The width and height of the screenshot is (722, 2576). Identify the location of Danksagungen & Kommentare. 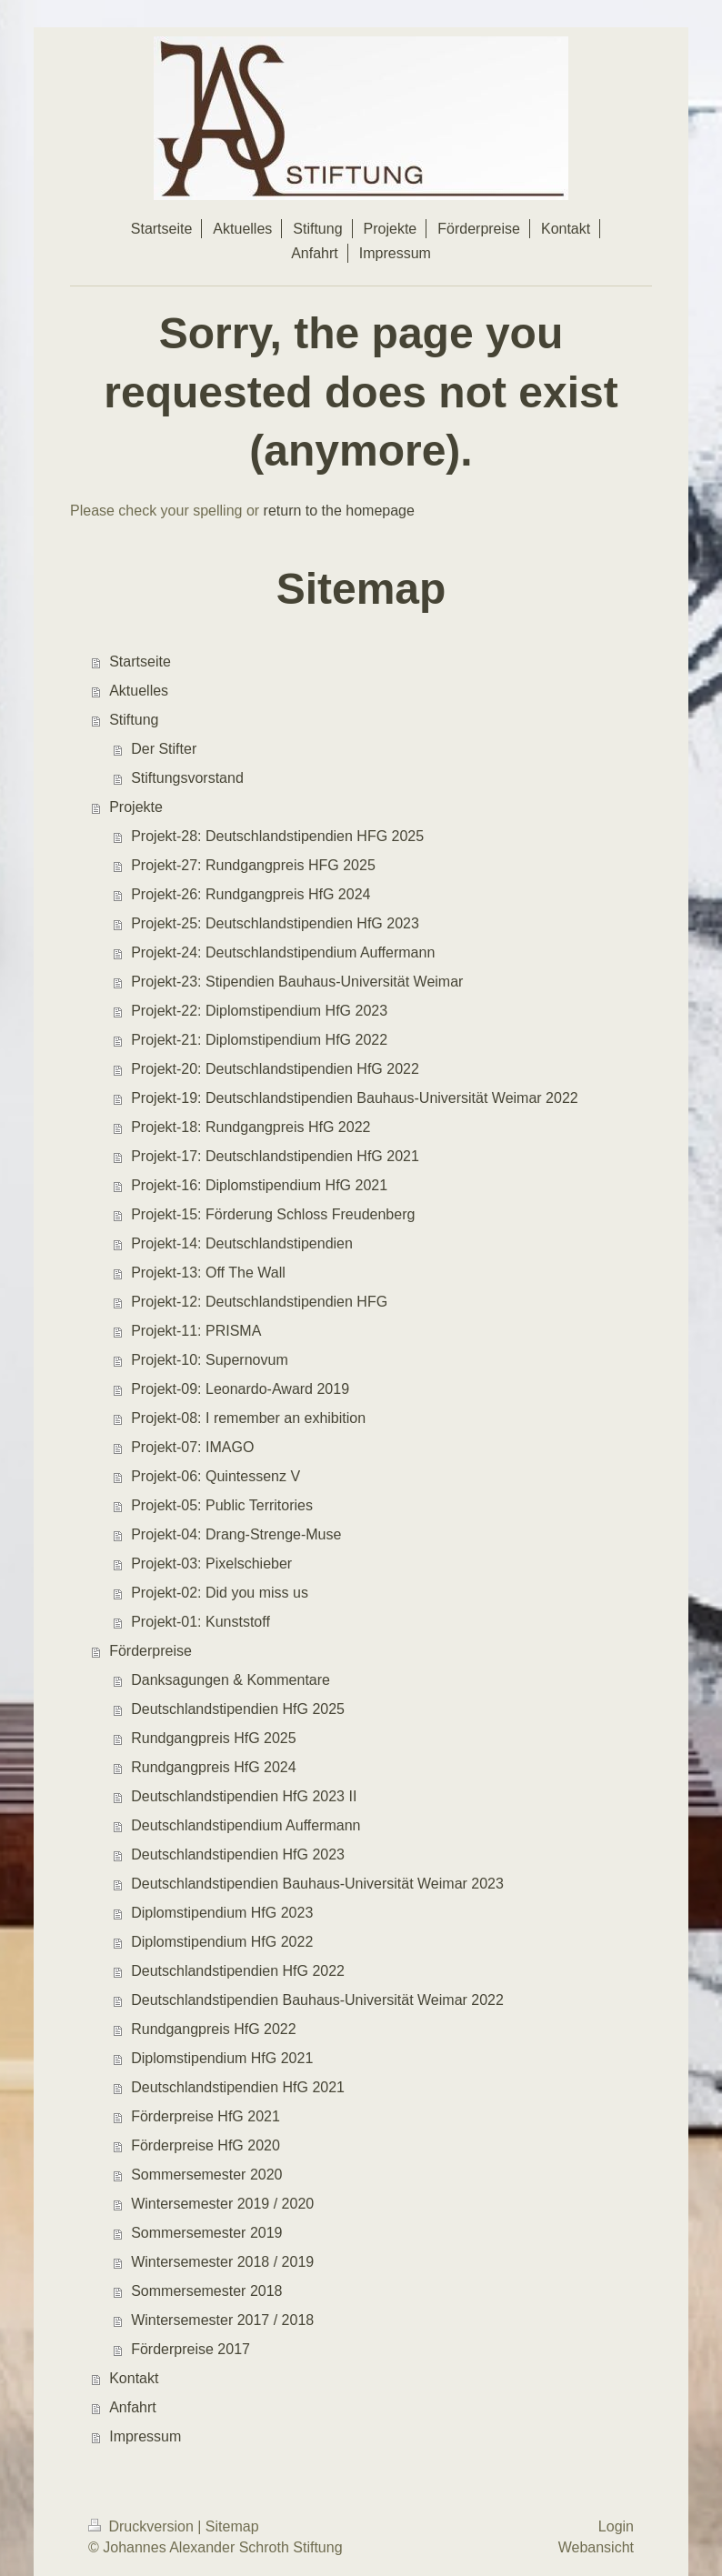
(230, 1680).